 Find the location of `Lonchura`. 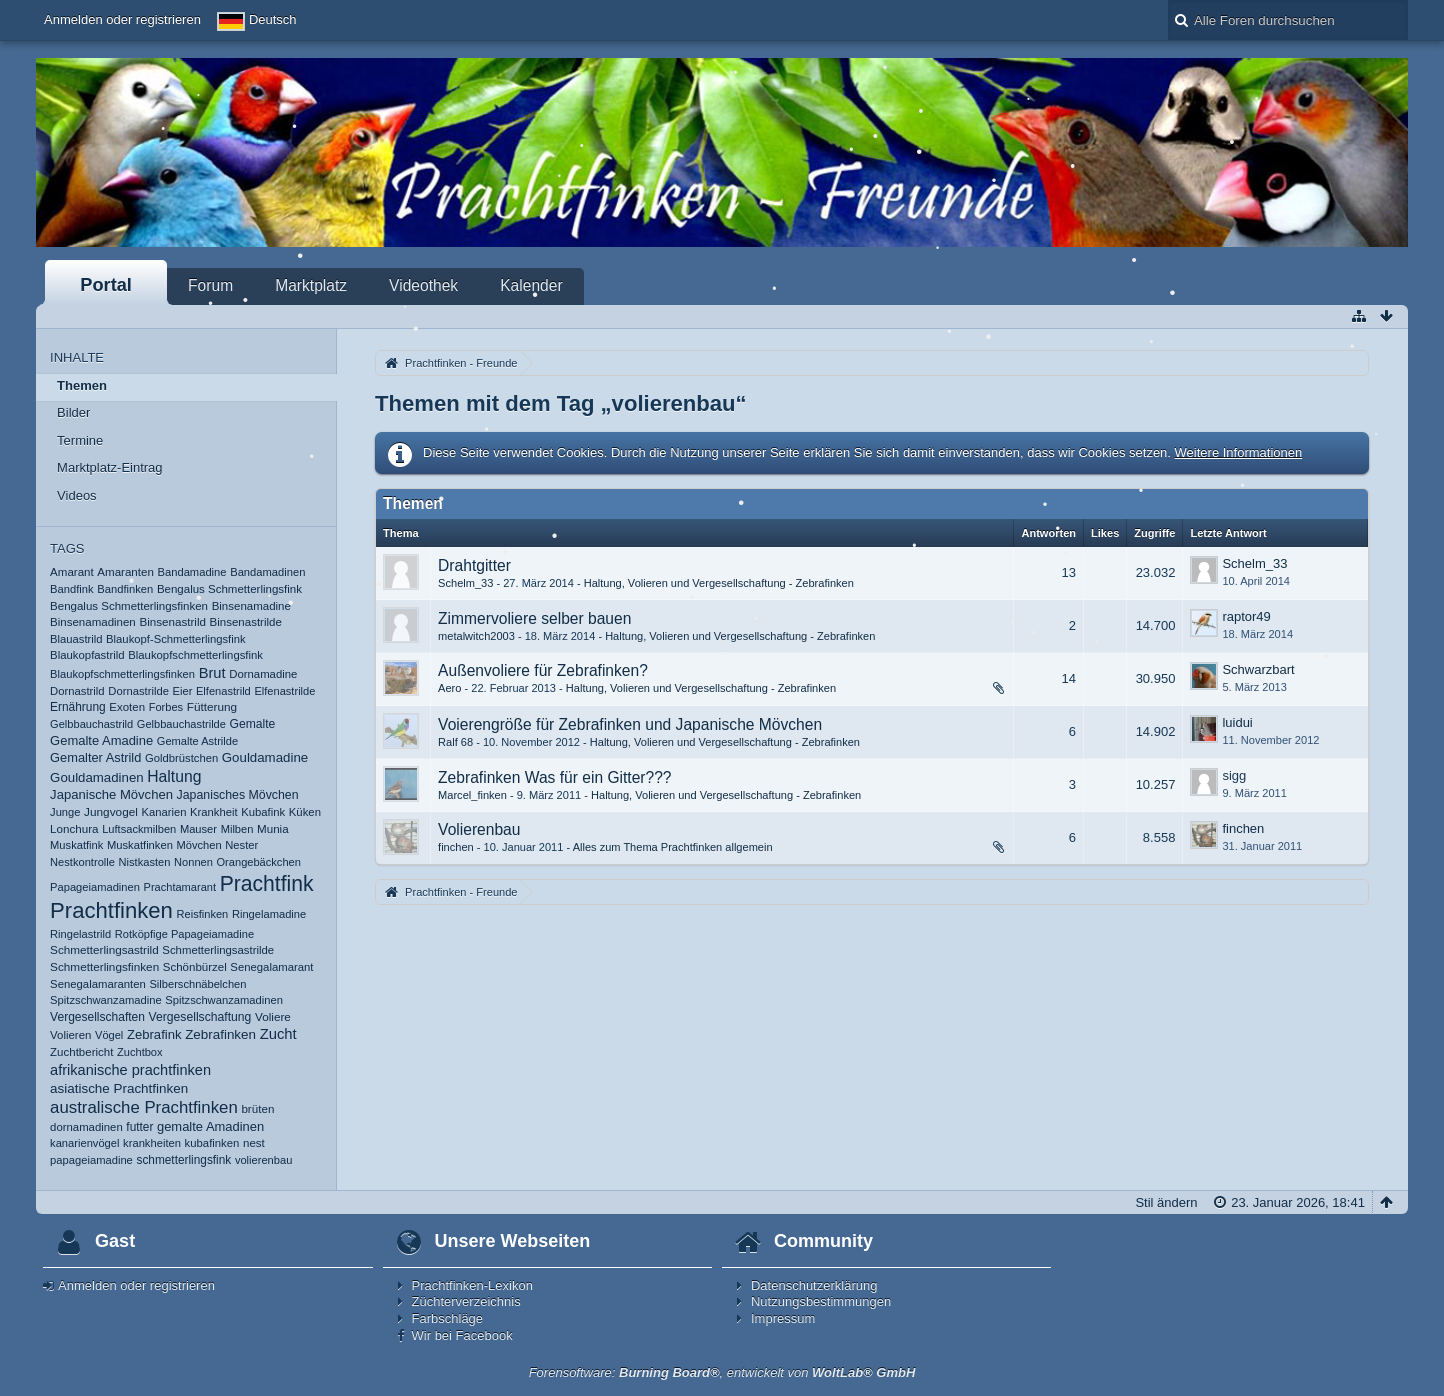

Lonchura is located at coordinates (74, 828).